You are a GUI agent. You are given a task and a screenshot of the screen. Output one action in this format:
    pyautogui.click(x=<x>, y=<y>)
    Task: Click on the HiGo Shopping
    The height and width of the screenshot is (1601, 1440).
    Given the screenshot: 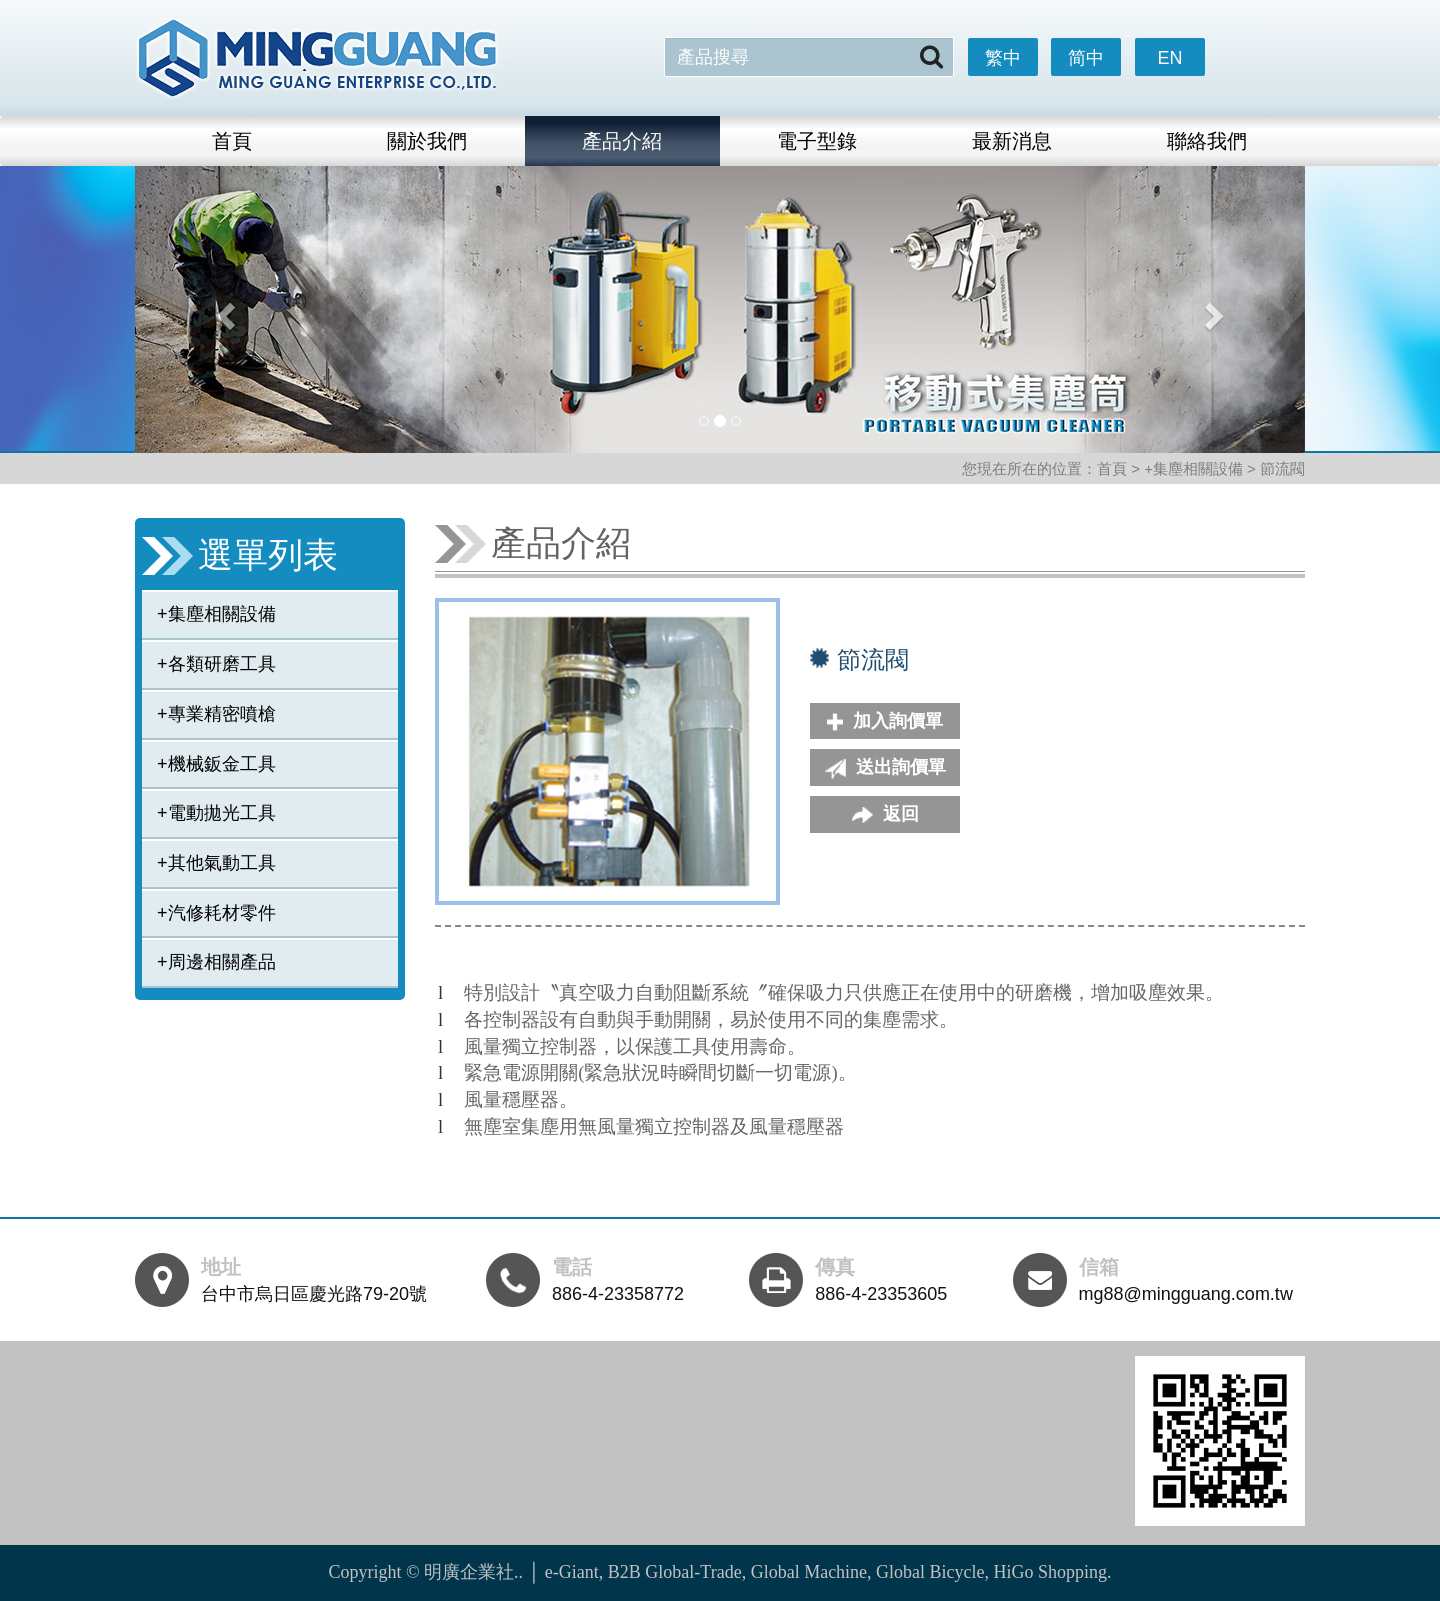 What is the action you would take?
    pyautogui.click(x=1051, y=1572)
    